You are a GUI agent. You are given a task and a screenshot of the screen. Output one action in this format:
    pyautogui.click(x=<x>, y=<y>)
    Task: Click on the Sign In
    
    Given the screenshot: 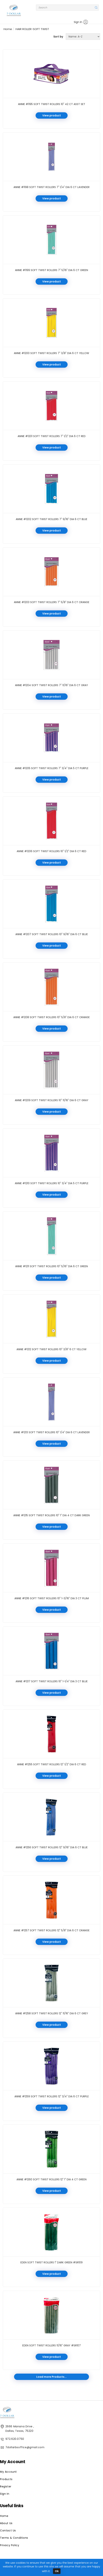 What is the action you would take?
    pyautogui.click(x=81, y=22)
    